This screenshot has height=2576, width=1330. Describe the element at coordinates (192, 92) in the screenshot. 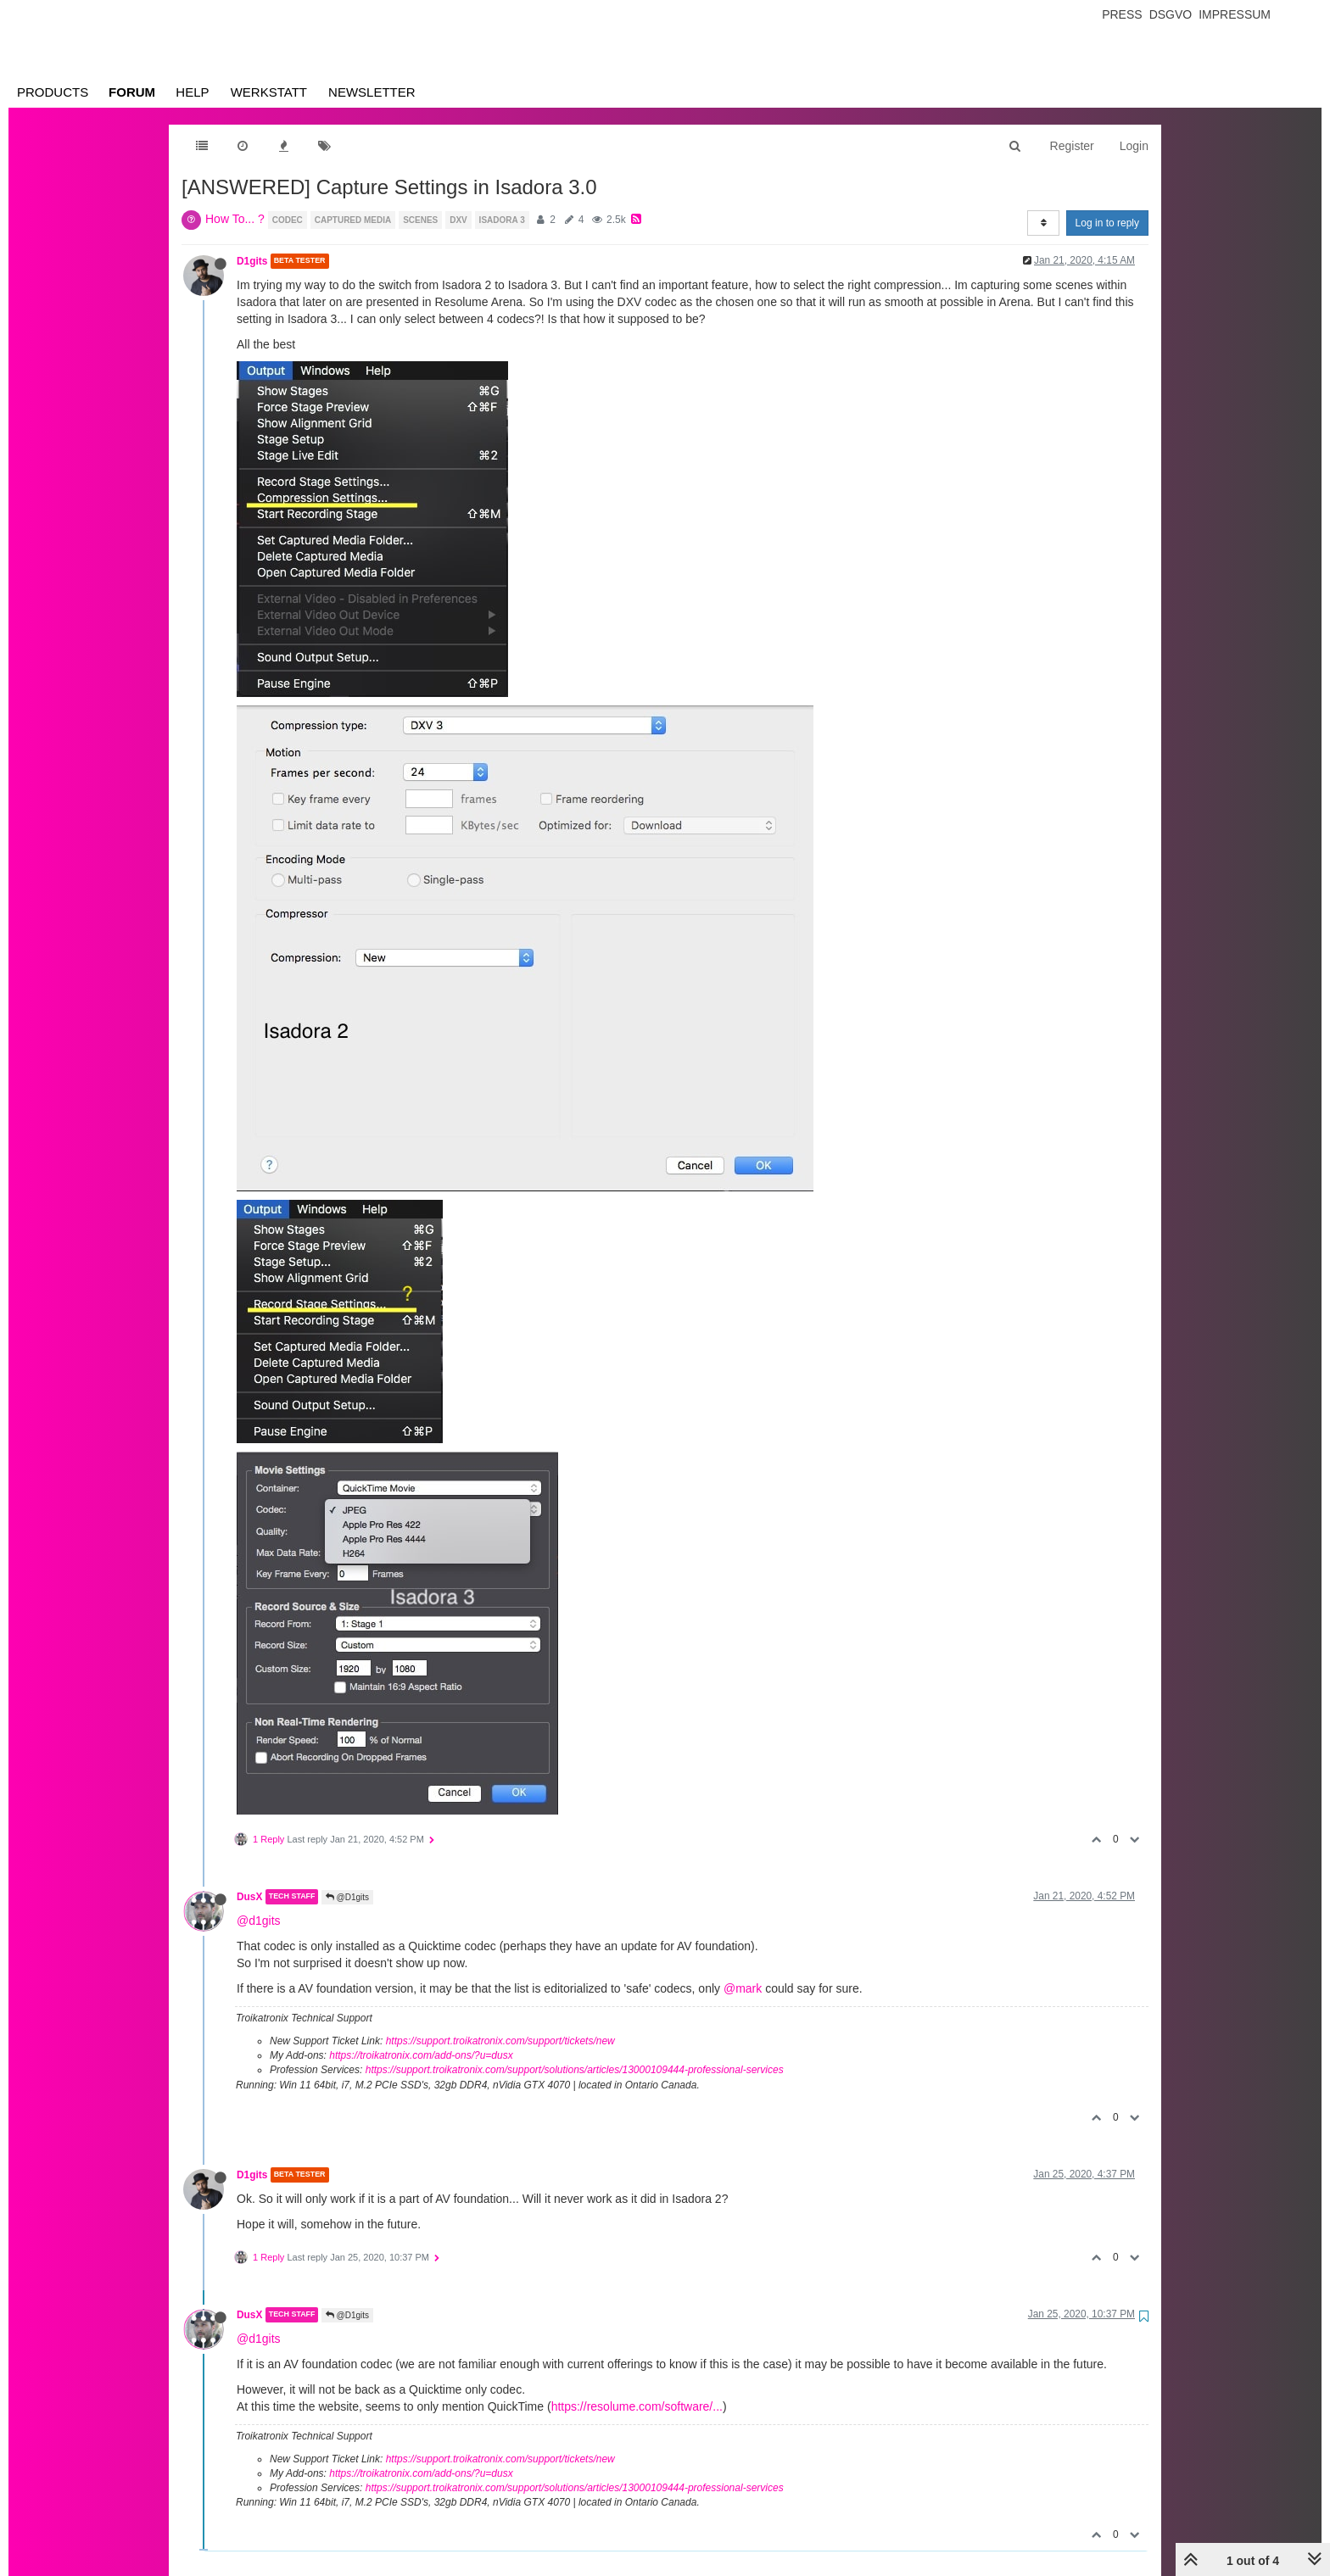

I see `Help` at that location.